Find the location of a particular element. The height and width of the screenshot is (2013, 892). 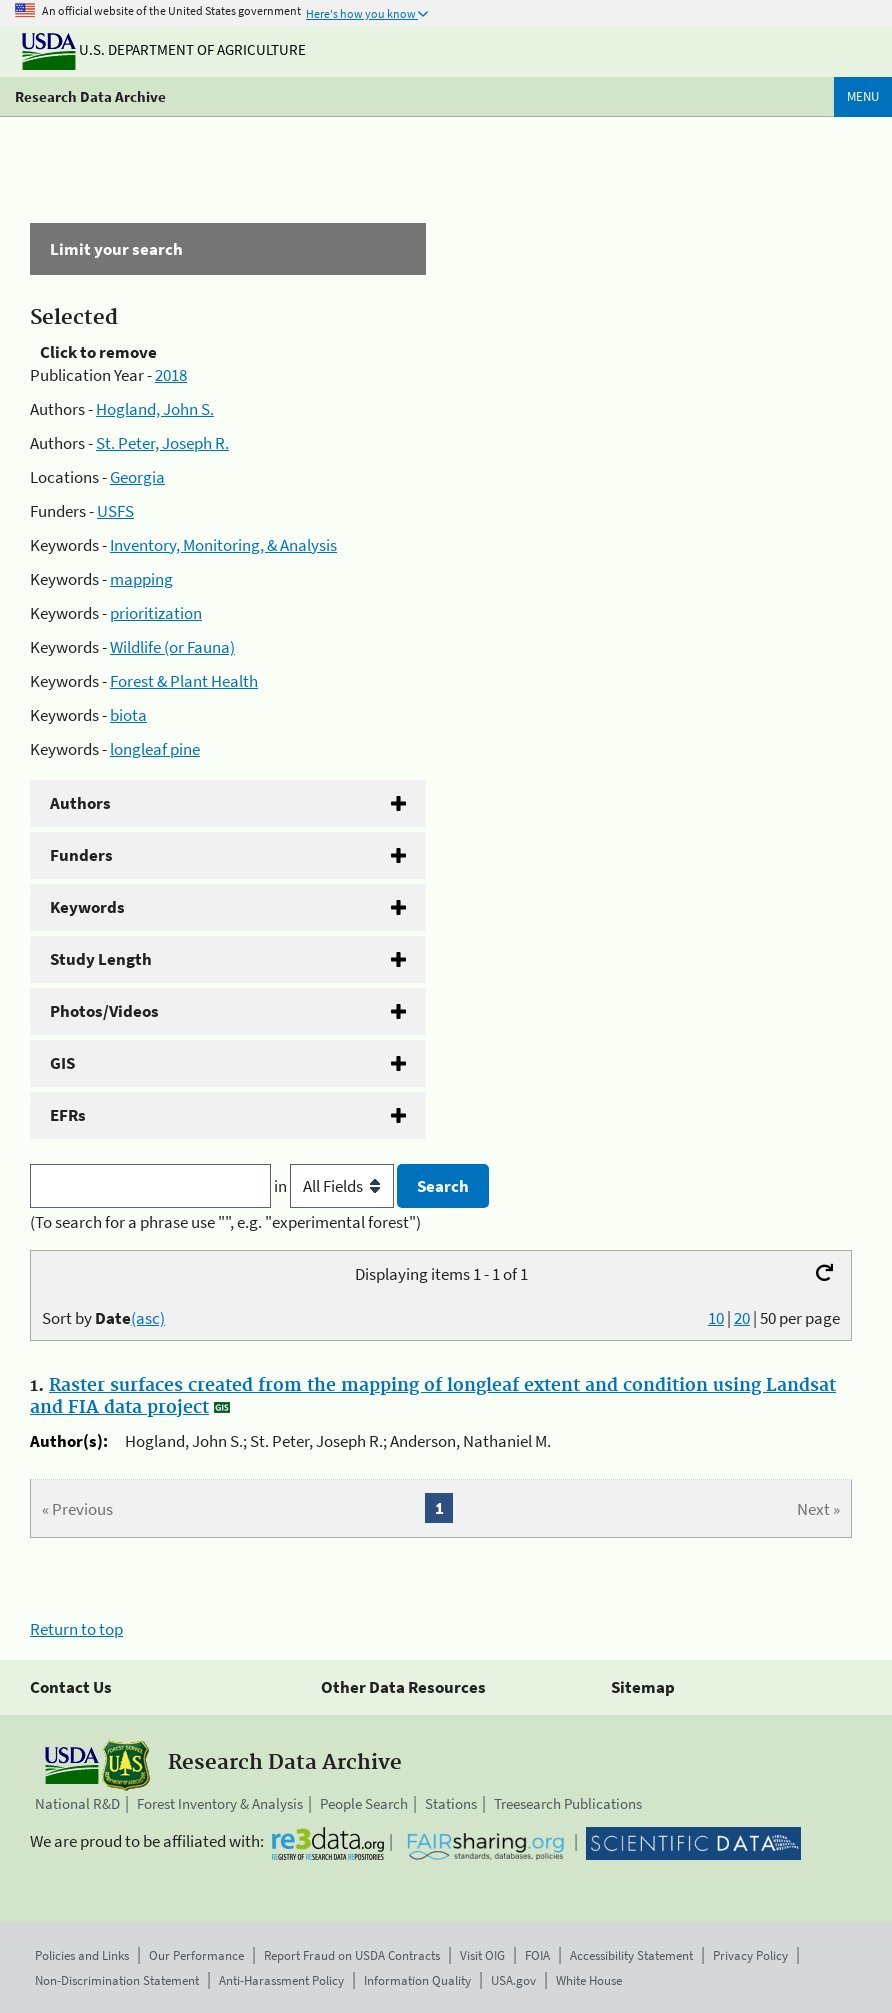

Hogland, John S. is located at coordinates (155, 409).